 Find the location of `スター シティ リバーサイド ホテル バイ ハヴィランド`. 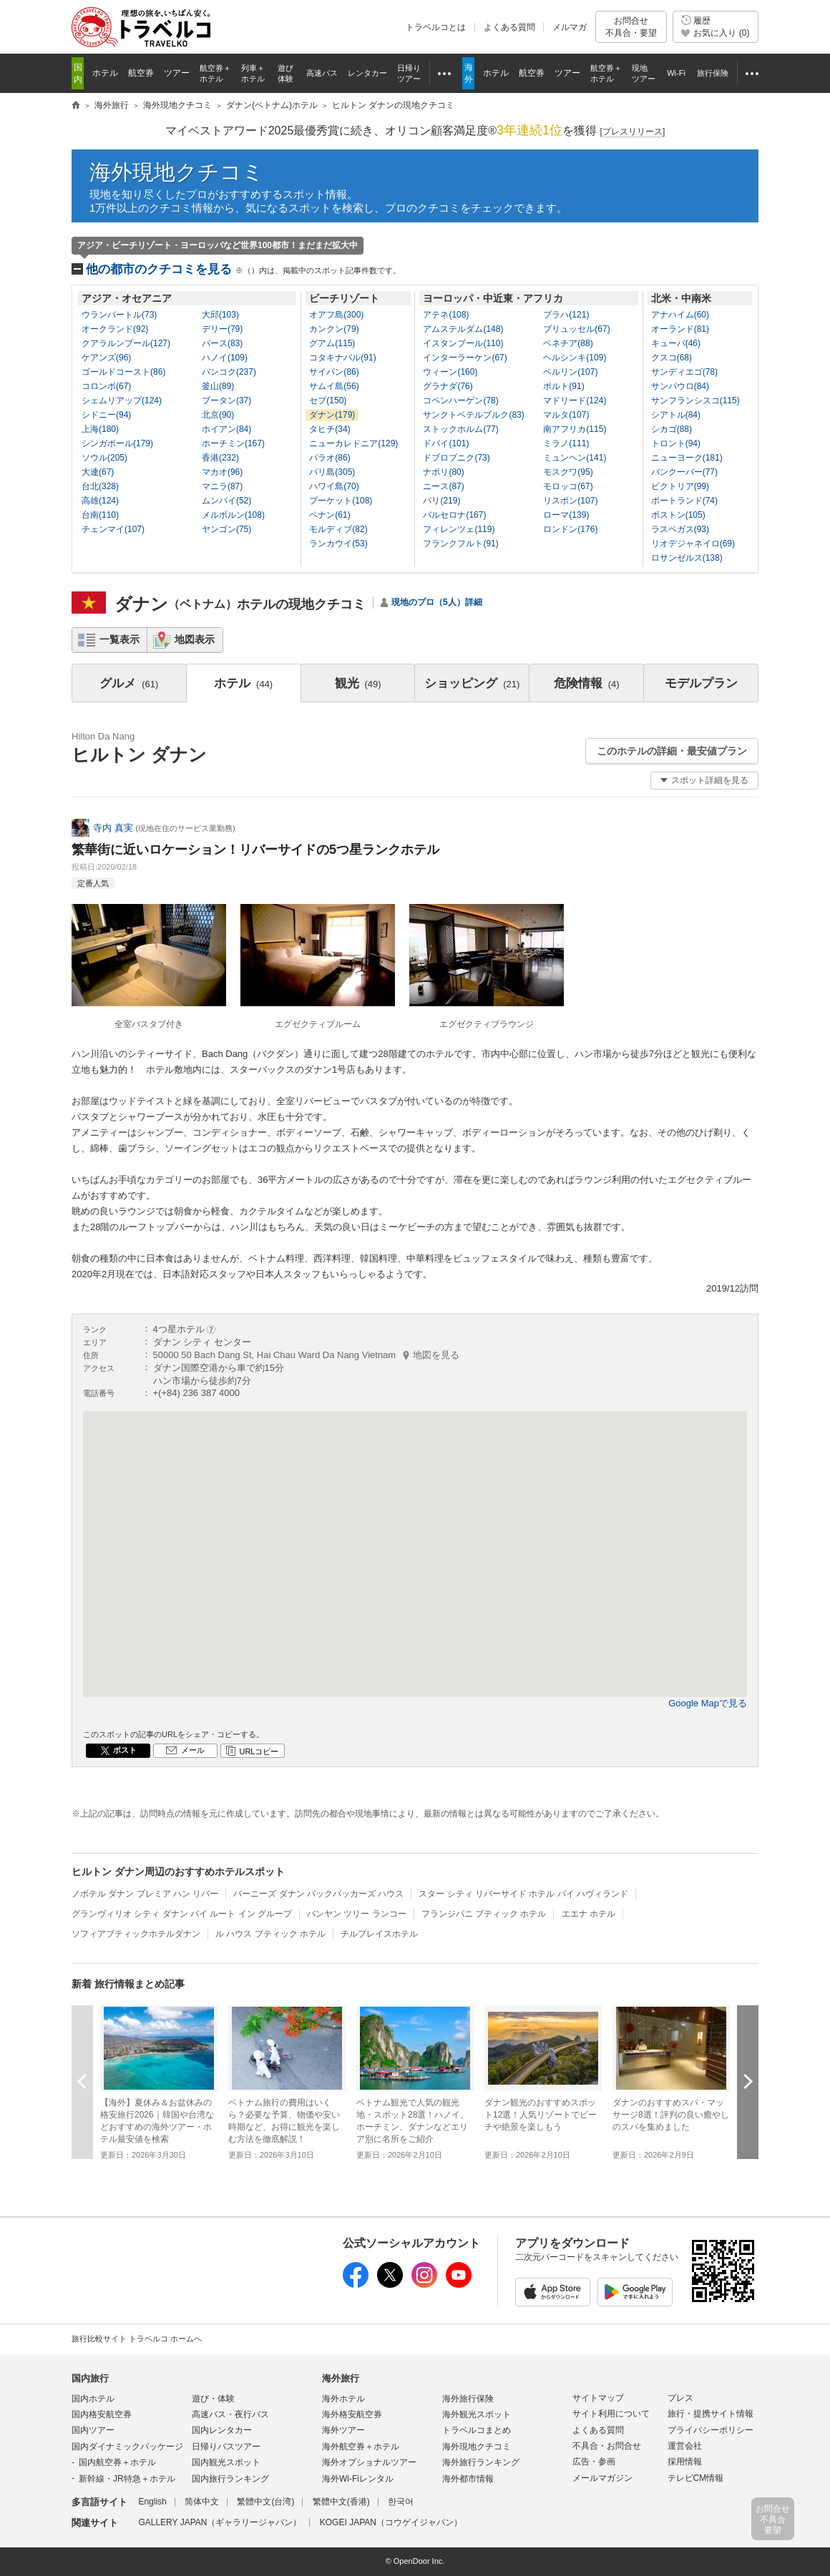

スター シティ リバーサイド ホテル バイ ハヴィランド is located at coordinates (523, 1894).